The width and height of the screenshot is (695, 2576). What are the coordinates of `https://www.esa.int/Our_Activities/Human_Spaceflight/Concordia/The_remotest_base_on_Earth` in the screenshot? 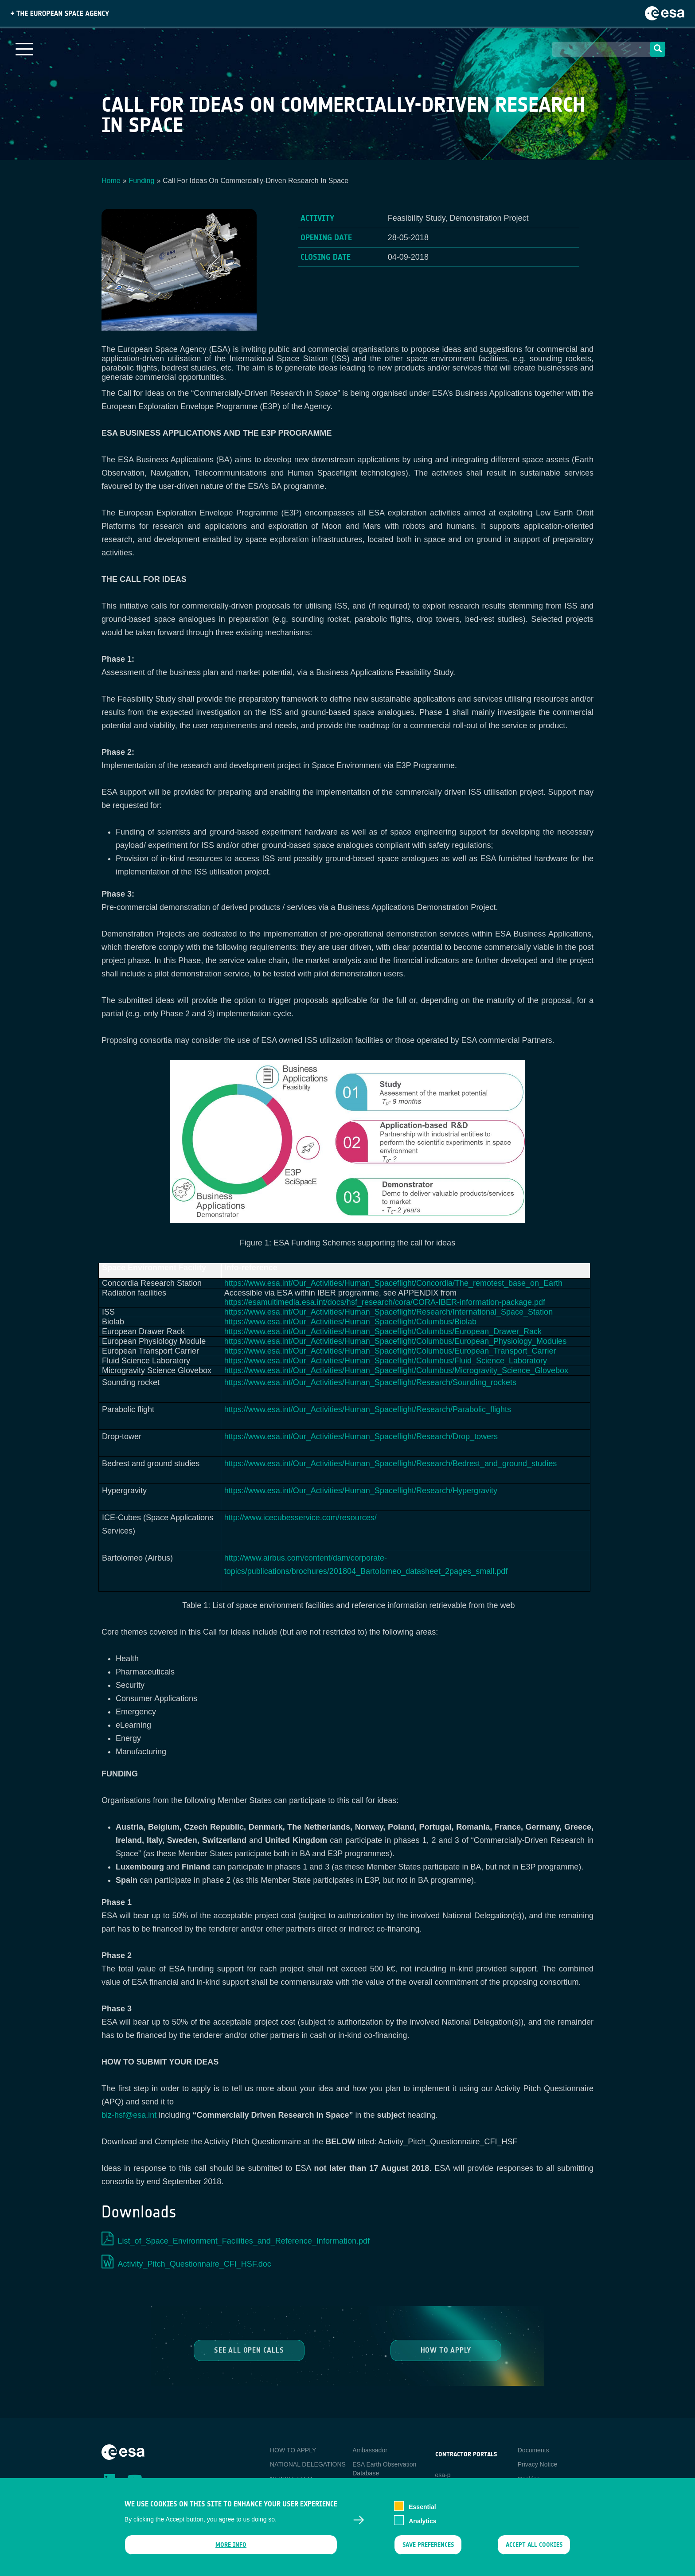 It's located at (393, 1283).